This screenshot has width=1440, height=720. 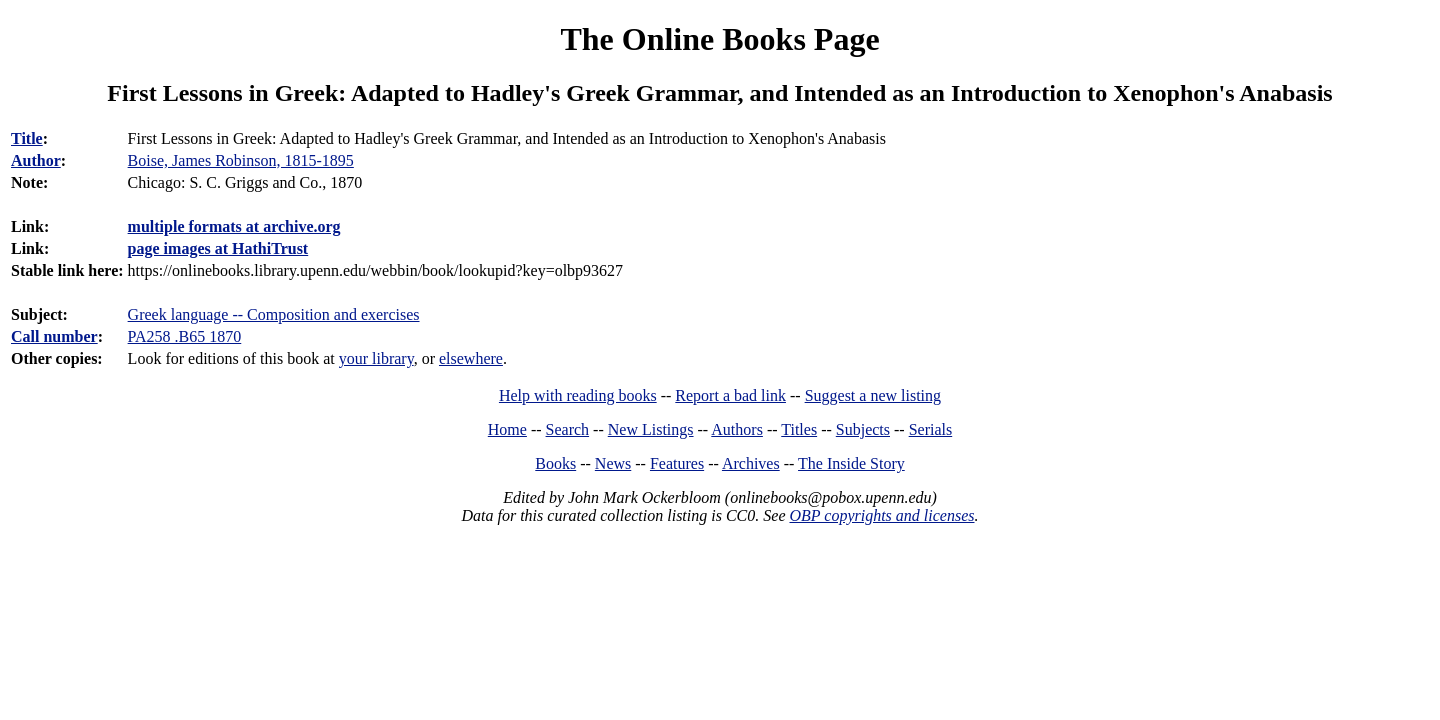 I want to click on Greek language -- Composition and exercises, so click(x=274, y=314).